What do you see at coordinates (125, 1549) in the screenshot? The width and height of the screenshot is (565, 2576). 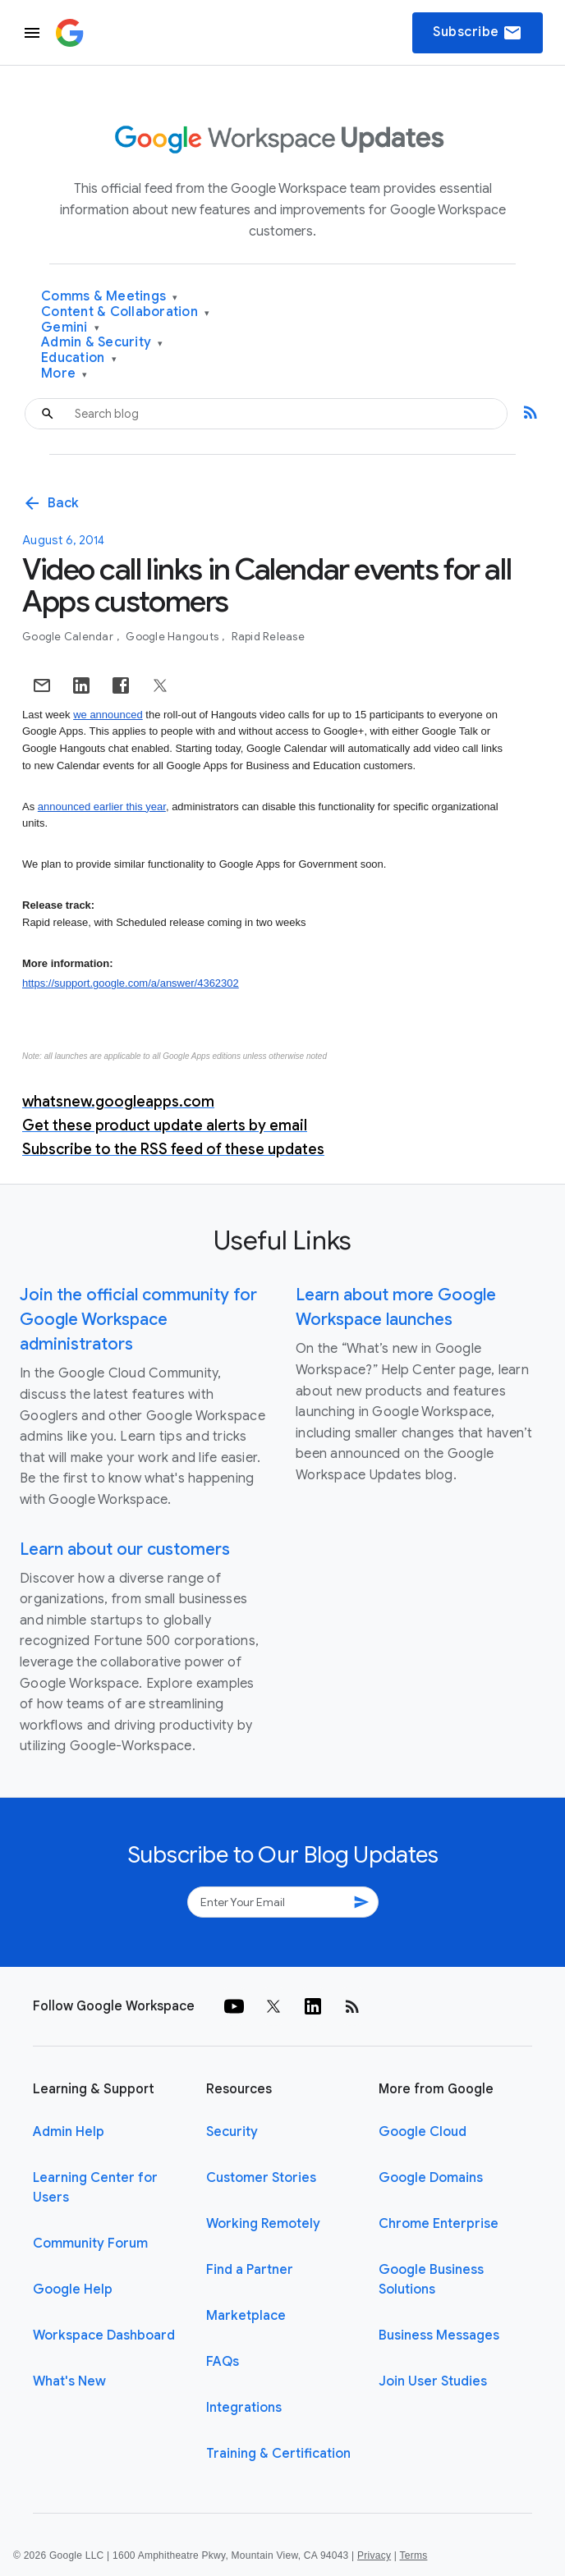 I see `Learn about our customers` at bounding box center [125, 1549].